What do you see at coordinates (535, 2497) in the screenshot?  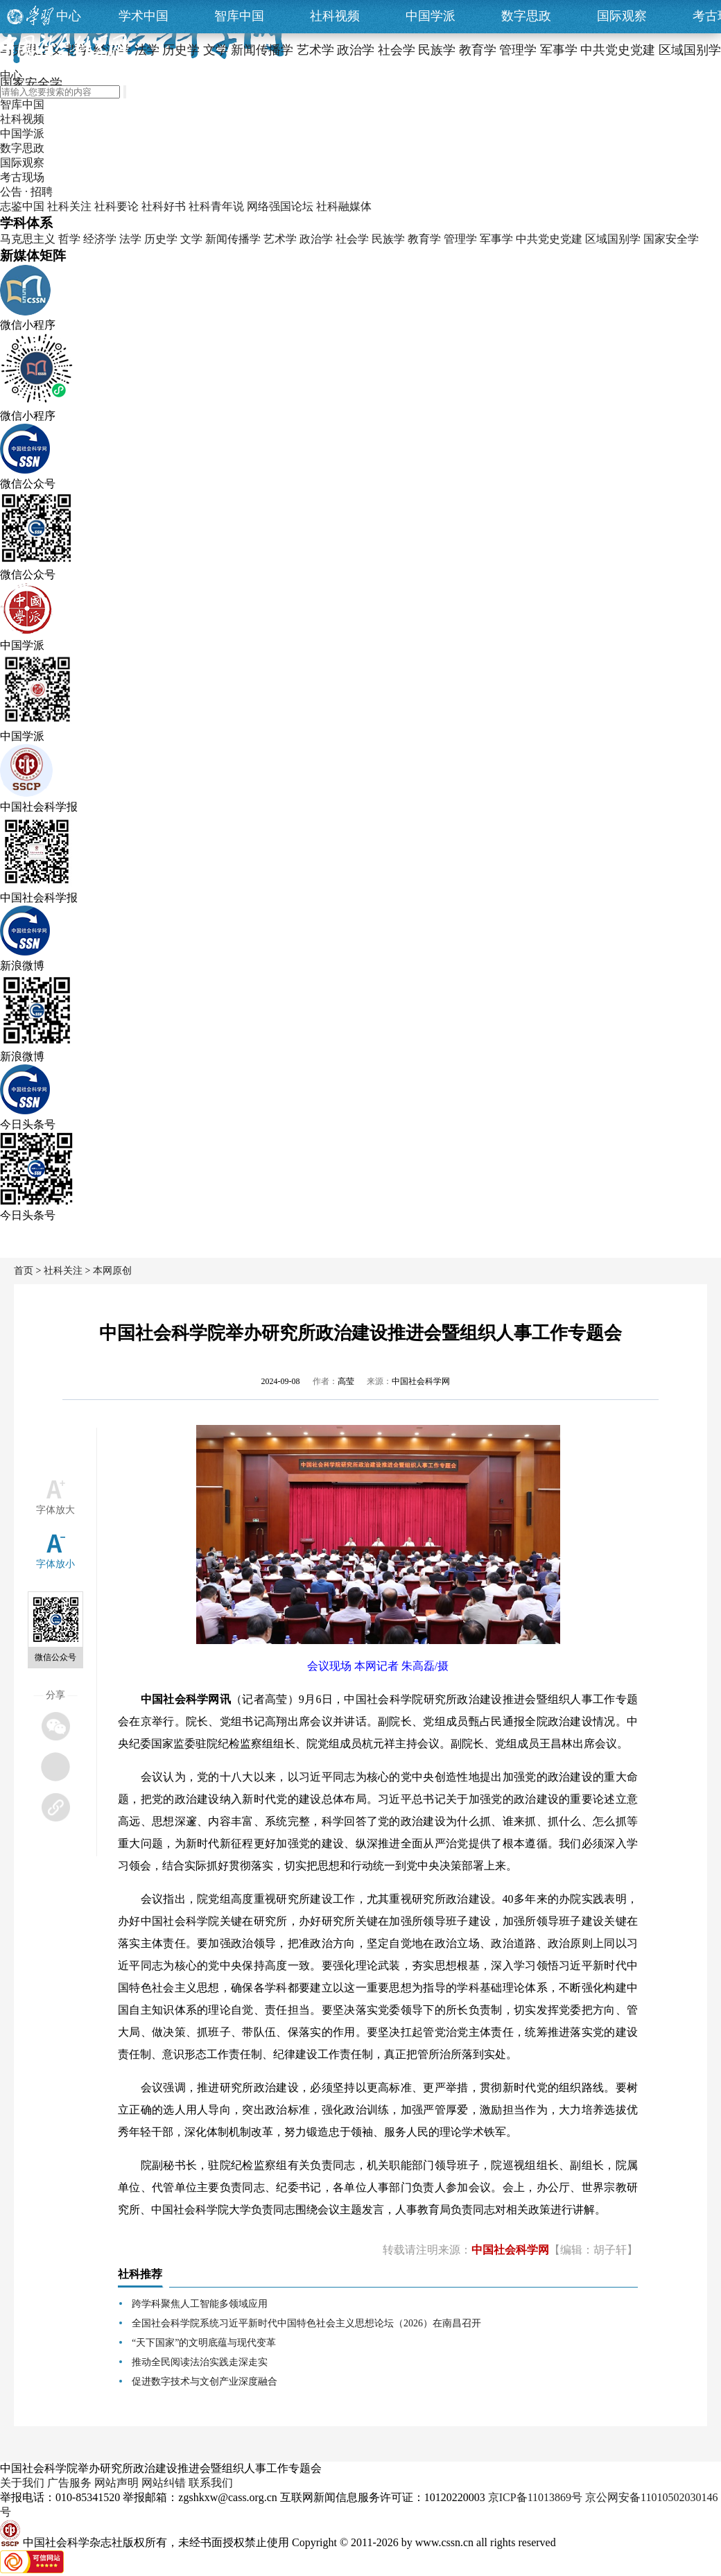 I see `京ICP备11013869号` at bounding box center [535, 2497].